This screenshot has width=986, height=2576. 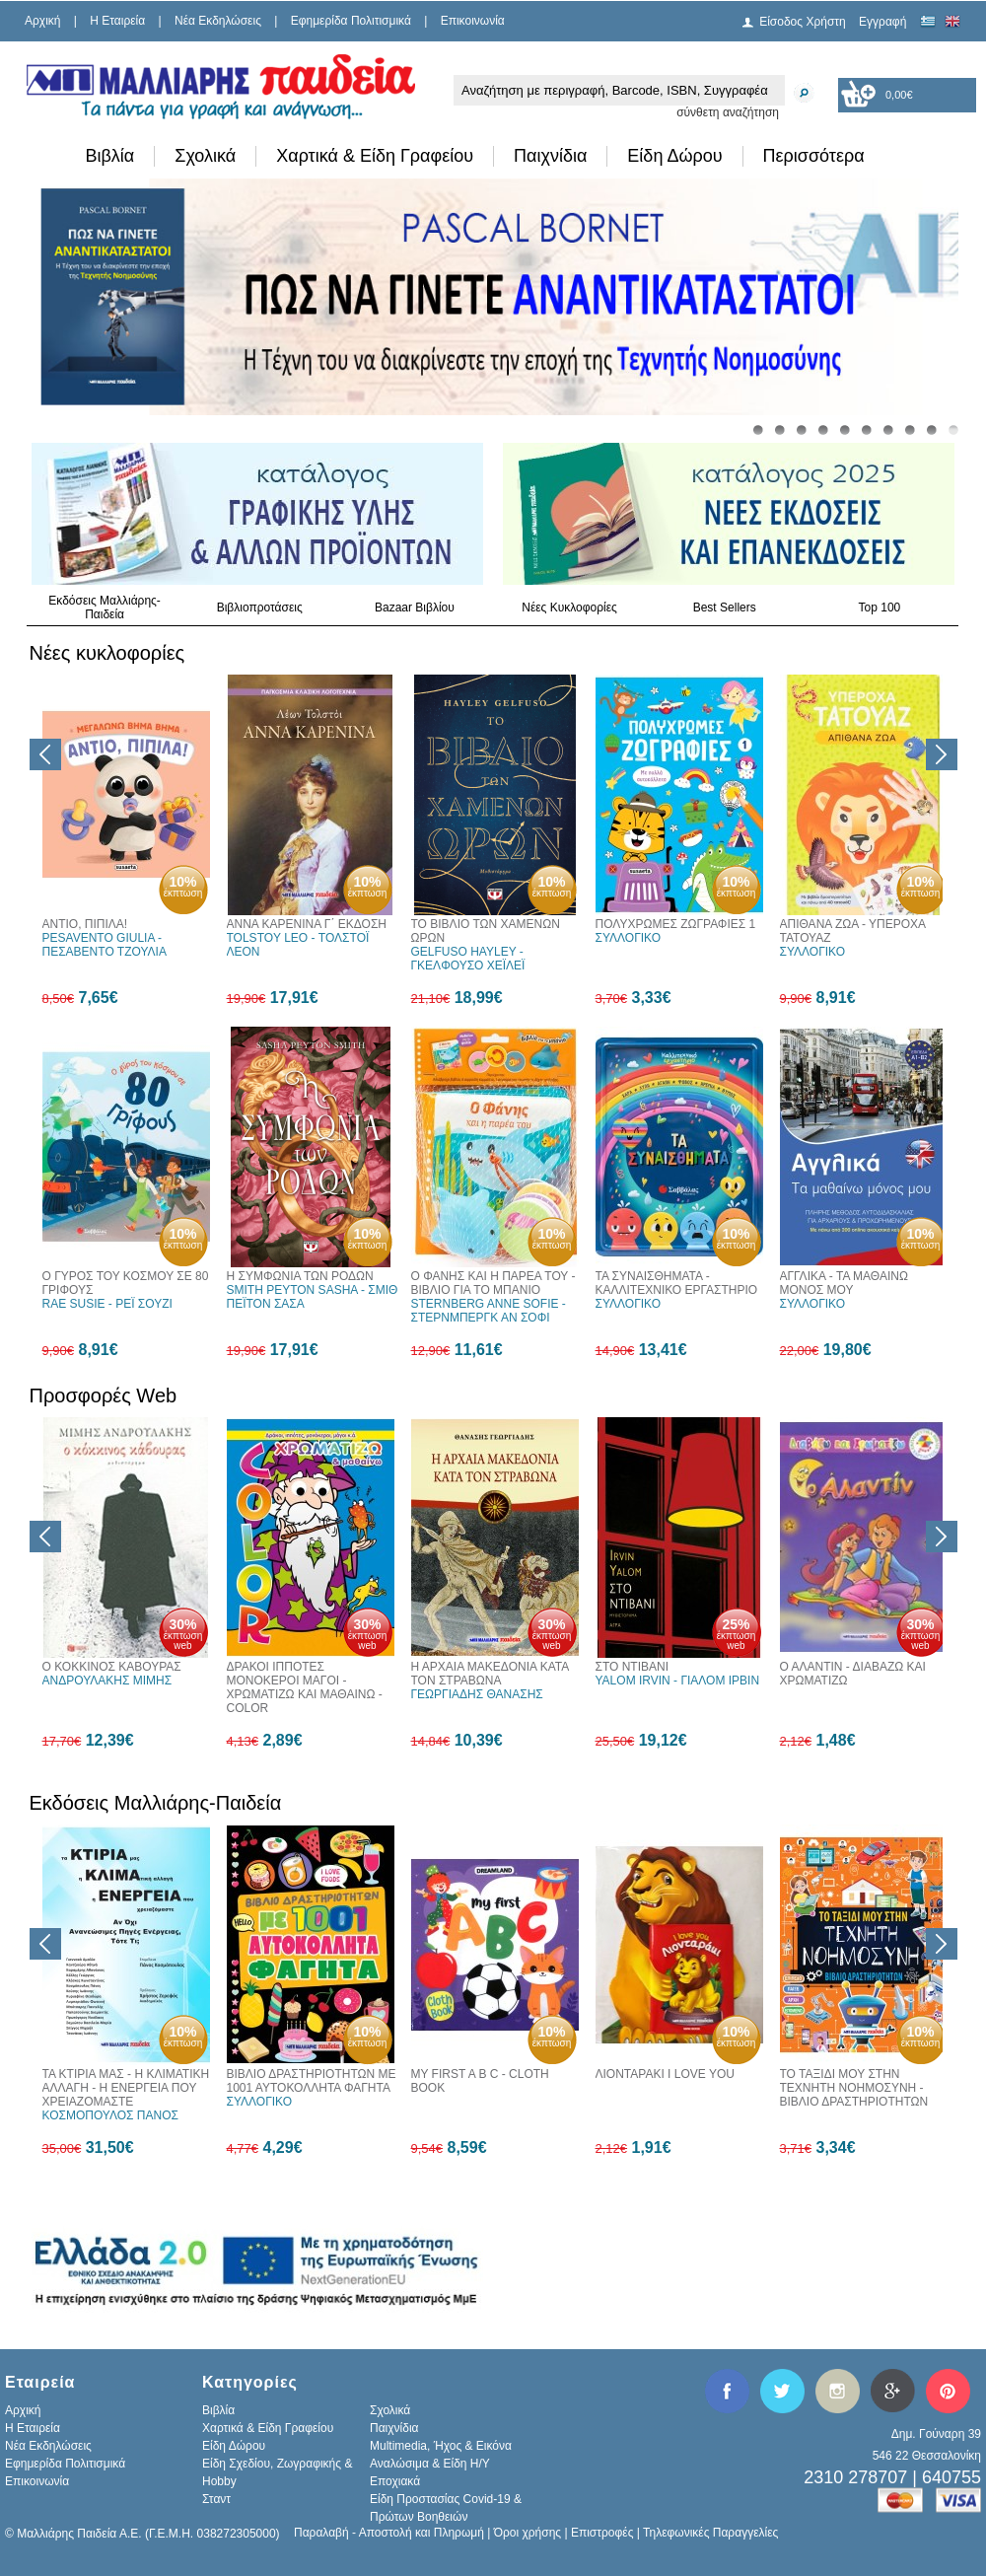 What do you see at coordinates (677, 1283) in the screenshot?
I see `ΤΑ ΣΥΝΑΙΣΘΗΜΑΤΑ - ΚΑΛΛΙΤΕΧΝΙΚΟ ΕΡΓΑΣΤΗΡΙΟ` at bounding box center [677, 1283].